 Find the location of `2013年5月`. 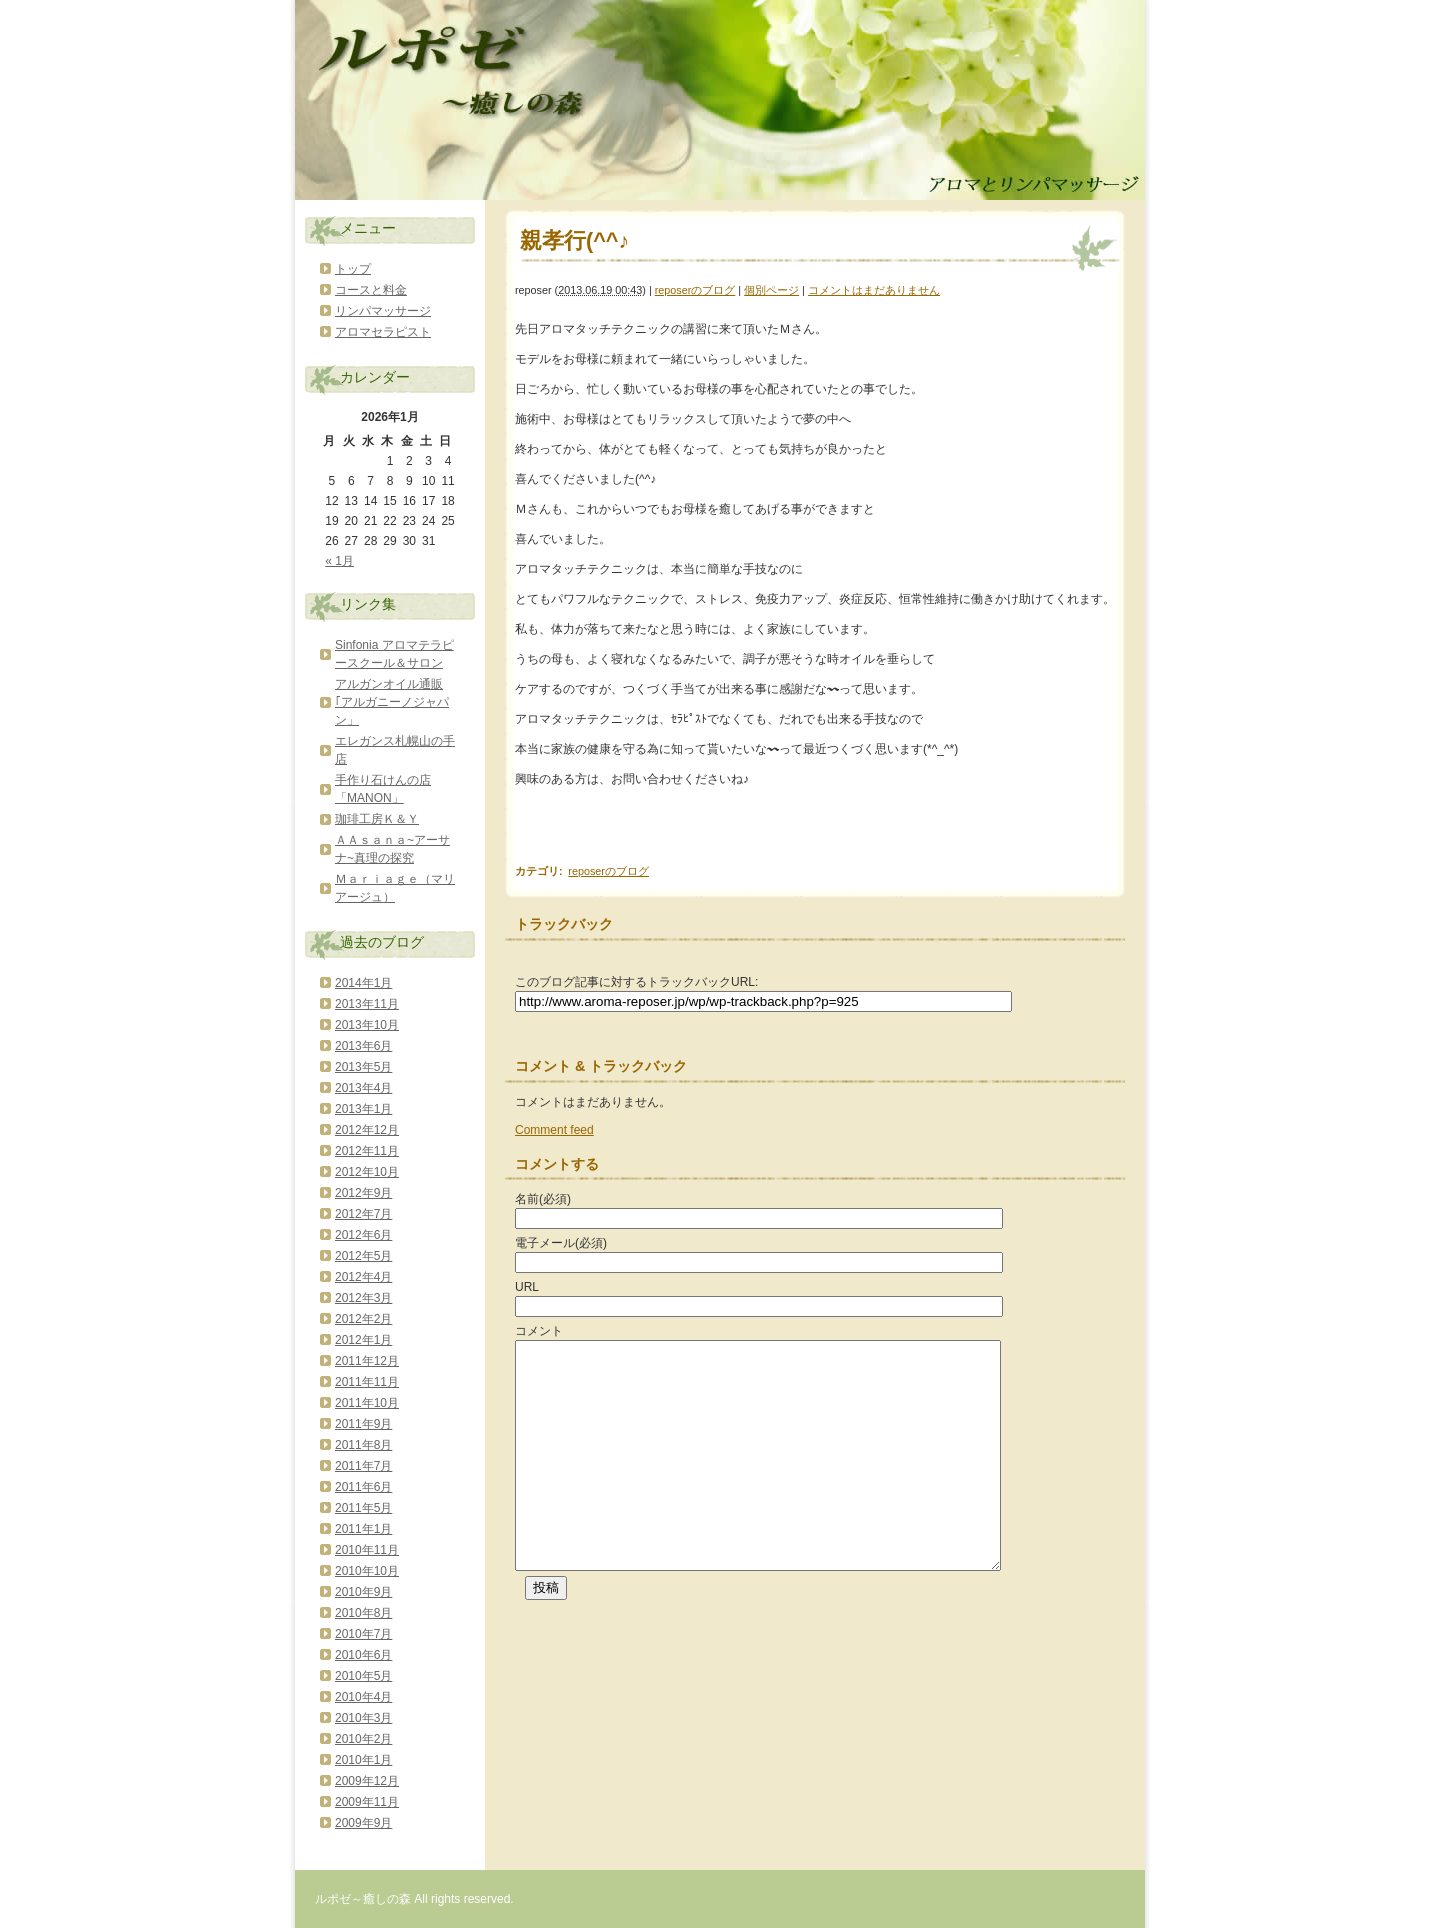

2013年5月 is located at coordinates (363, 1067).